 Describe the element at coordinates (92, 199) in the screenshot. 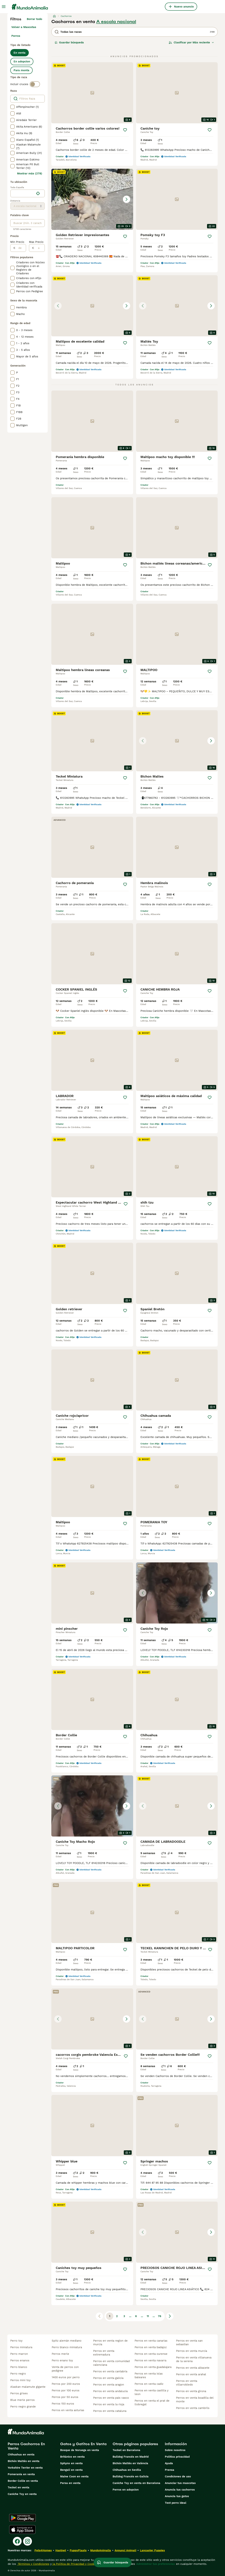

I see `[button]` at that location.